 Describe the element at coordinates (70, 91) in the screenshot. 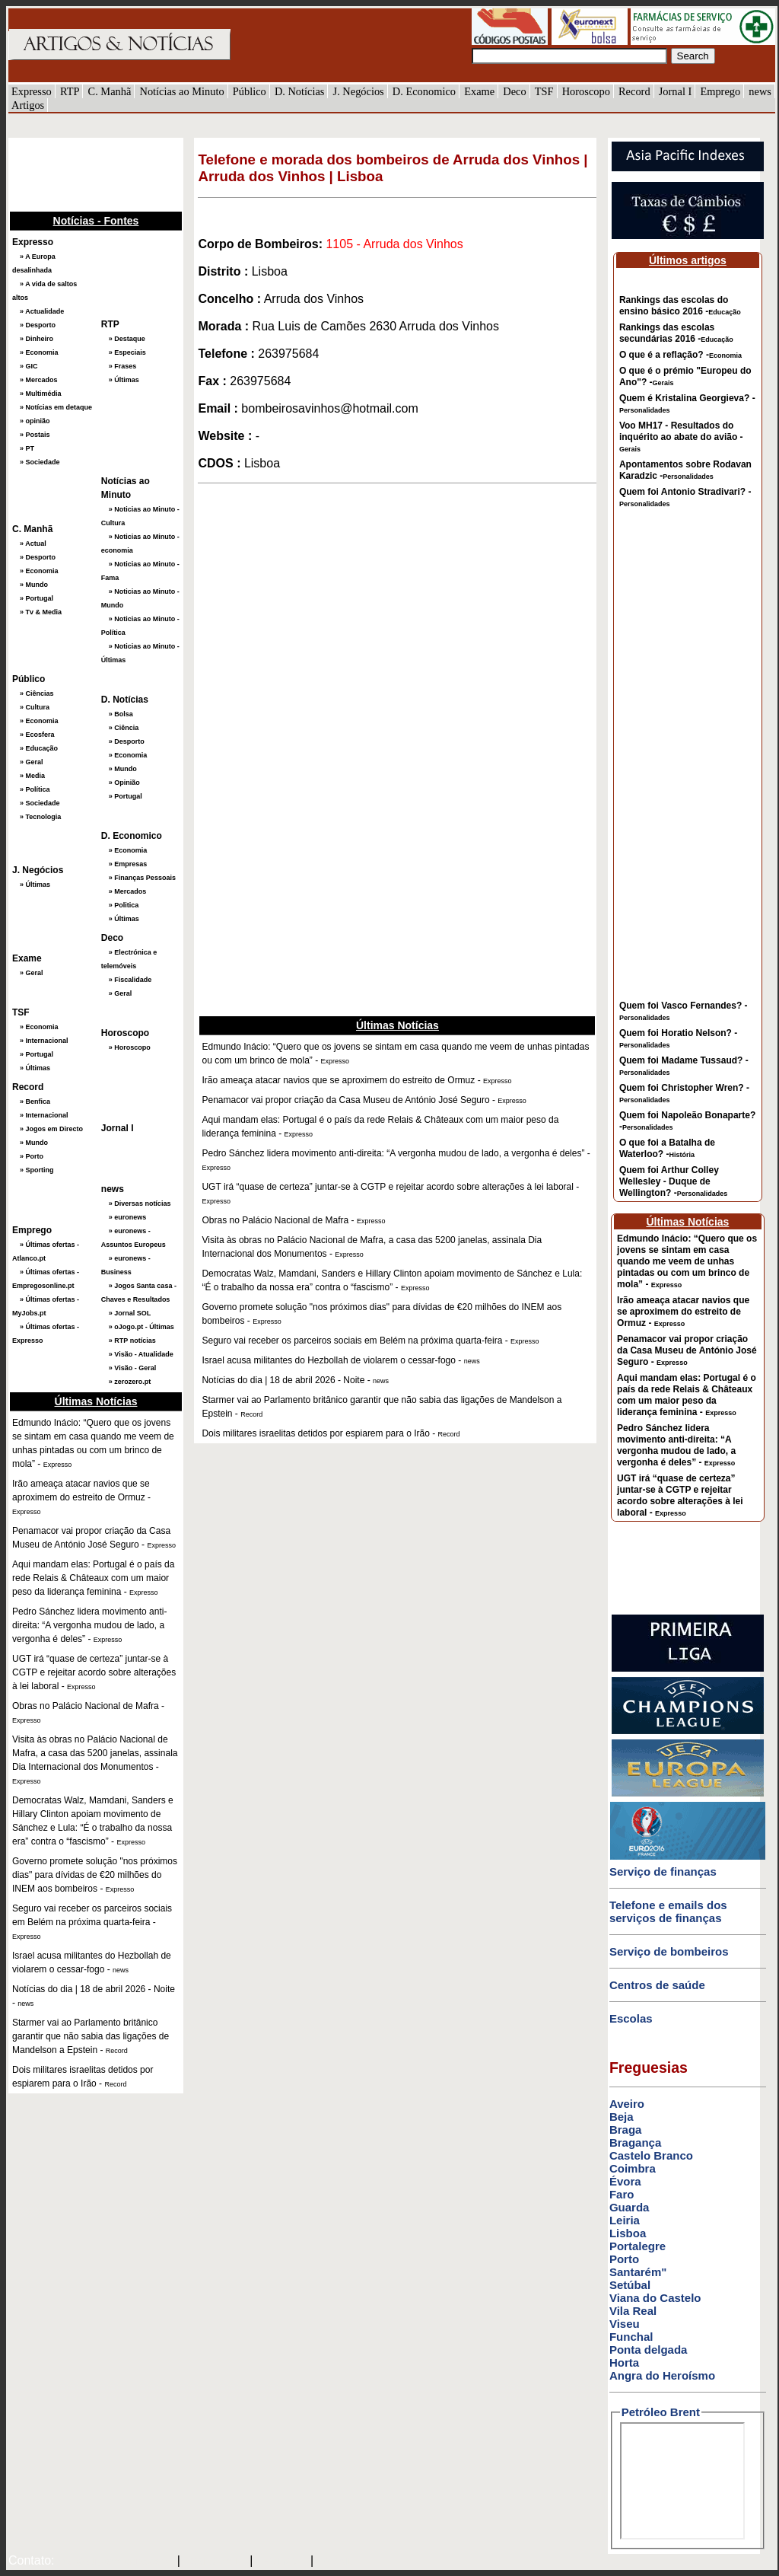

I see `RTP` at that location.